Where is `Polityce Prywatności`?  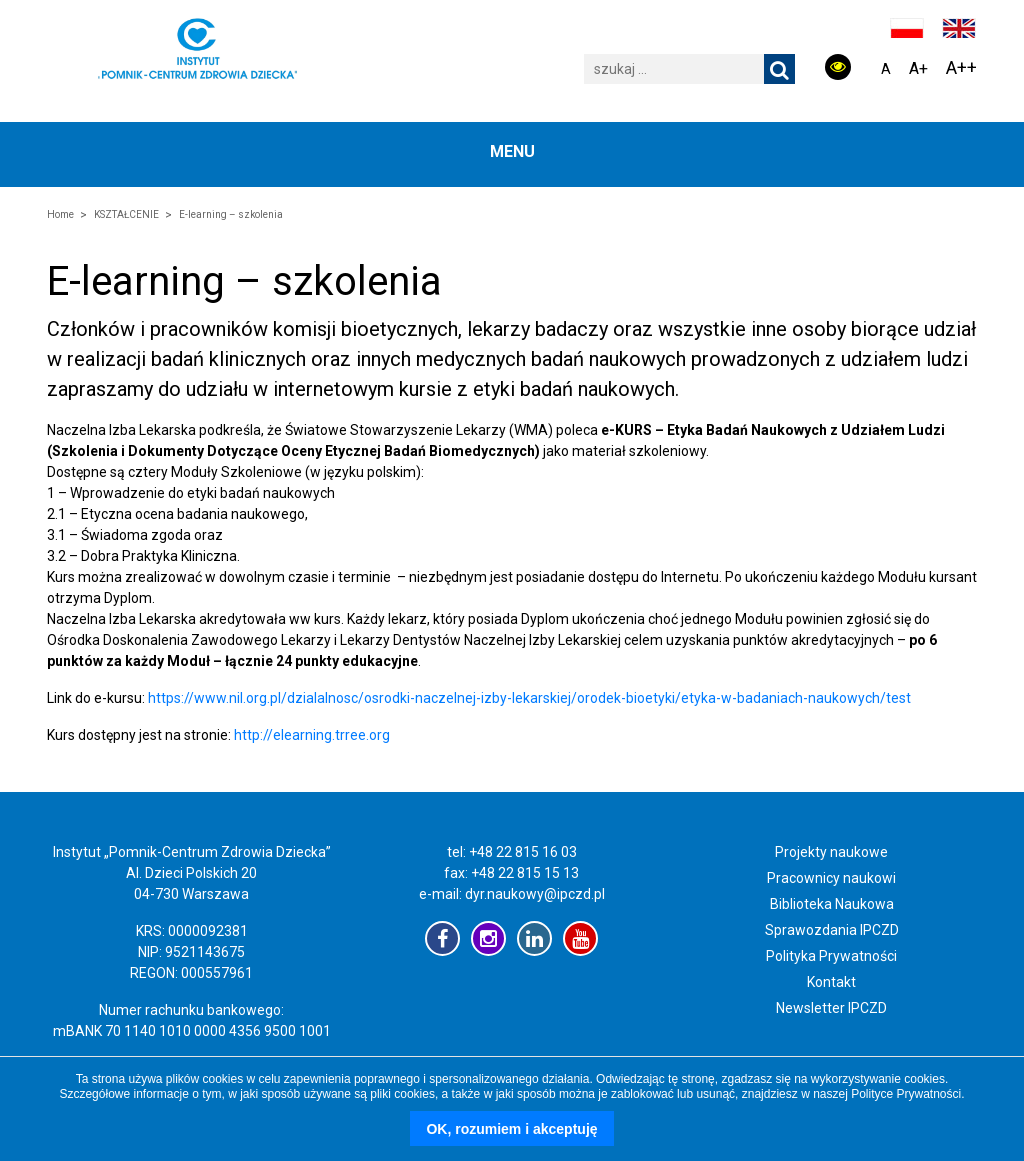
Polityce Prywatności is located at coordinates (906, 1094).